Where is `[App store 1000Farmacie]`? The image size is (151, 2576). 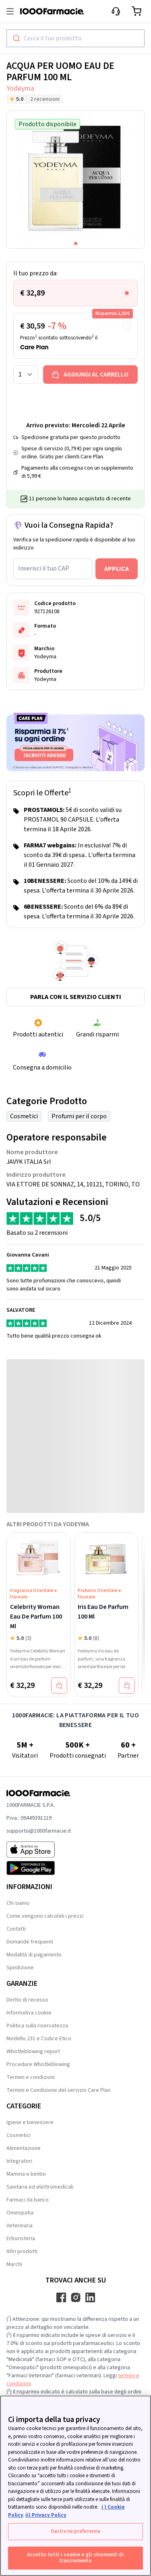 [App store 1000Farmacie] is located at coordinates (38, 1849).